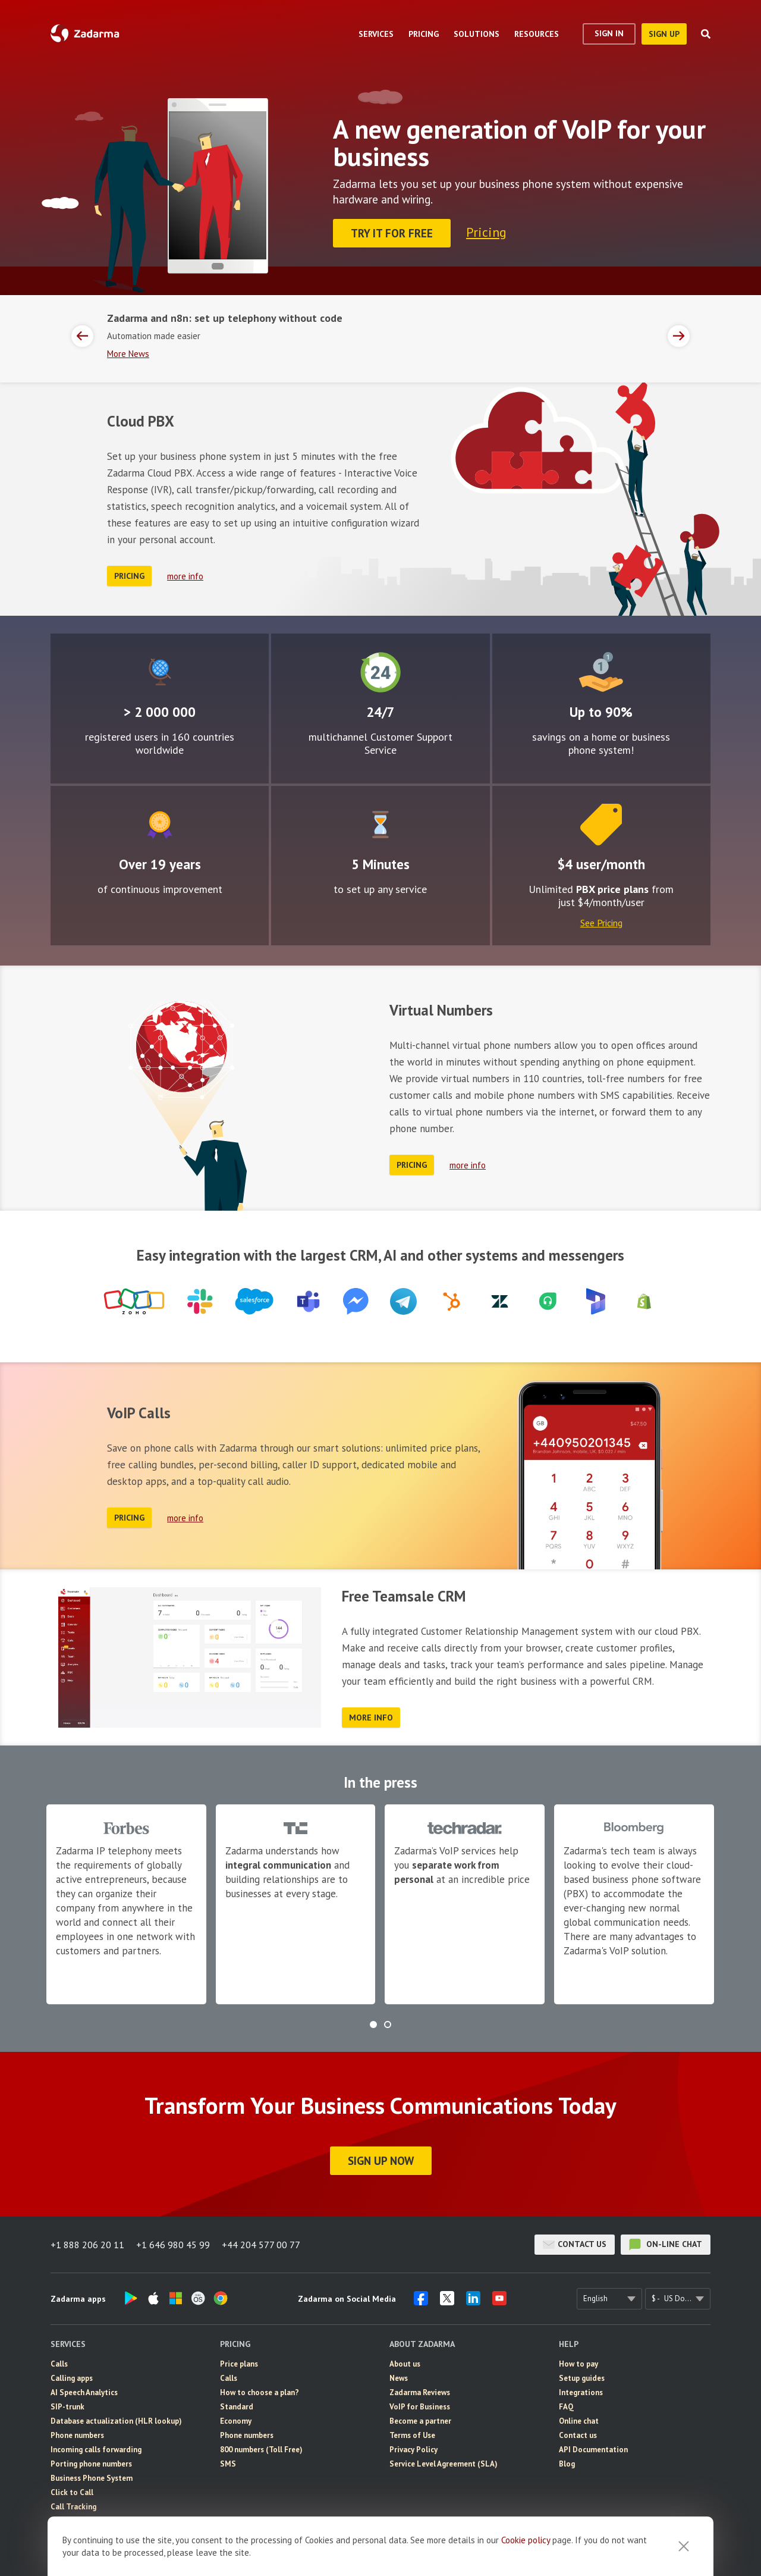 This screenshot has width=761, height=2576. I want to click on [button], so click(373, 2024).